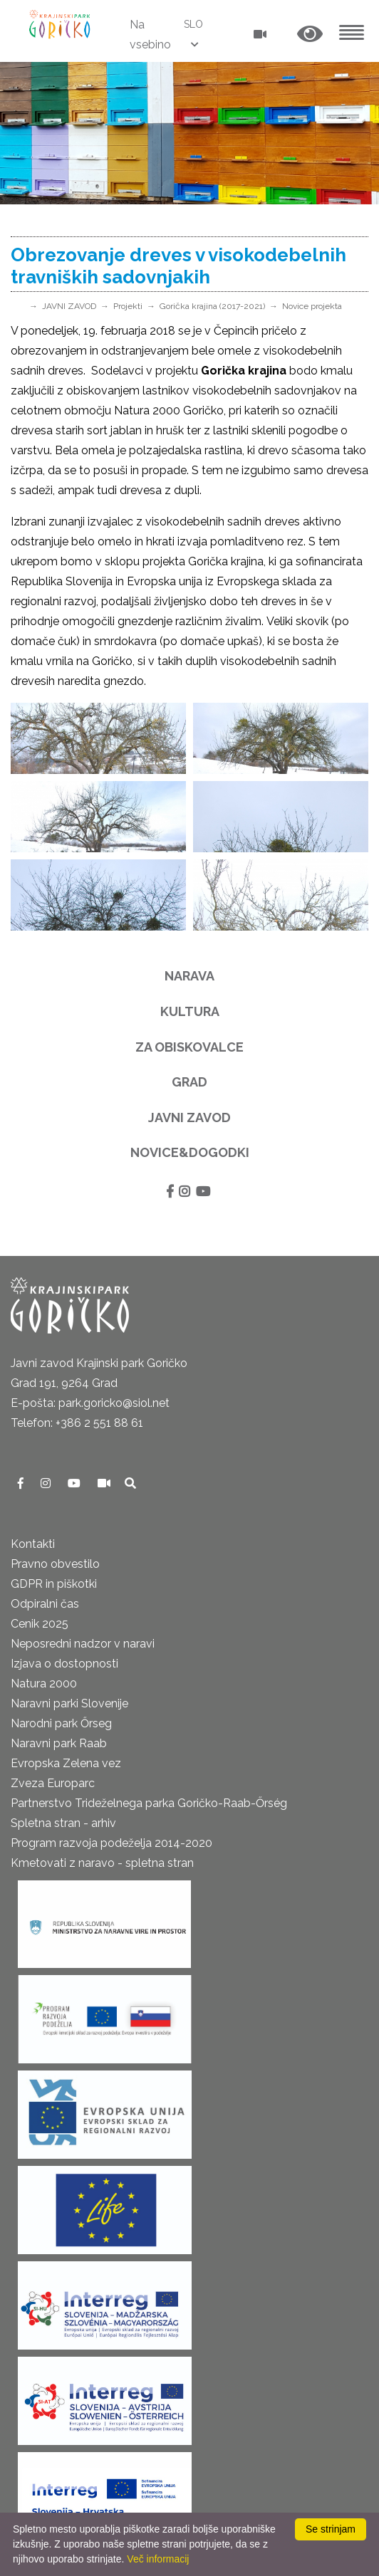  I want to click on Cenik 2025, so click(39, 1623).